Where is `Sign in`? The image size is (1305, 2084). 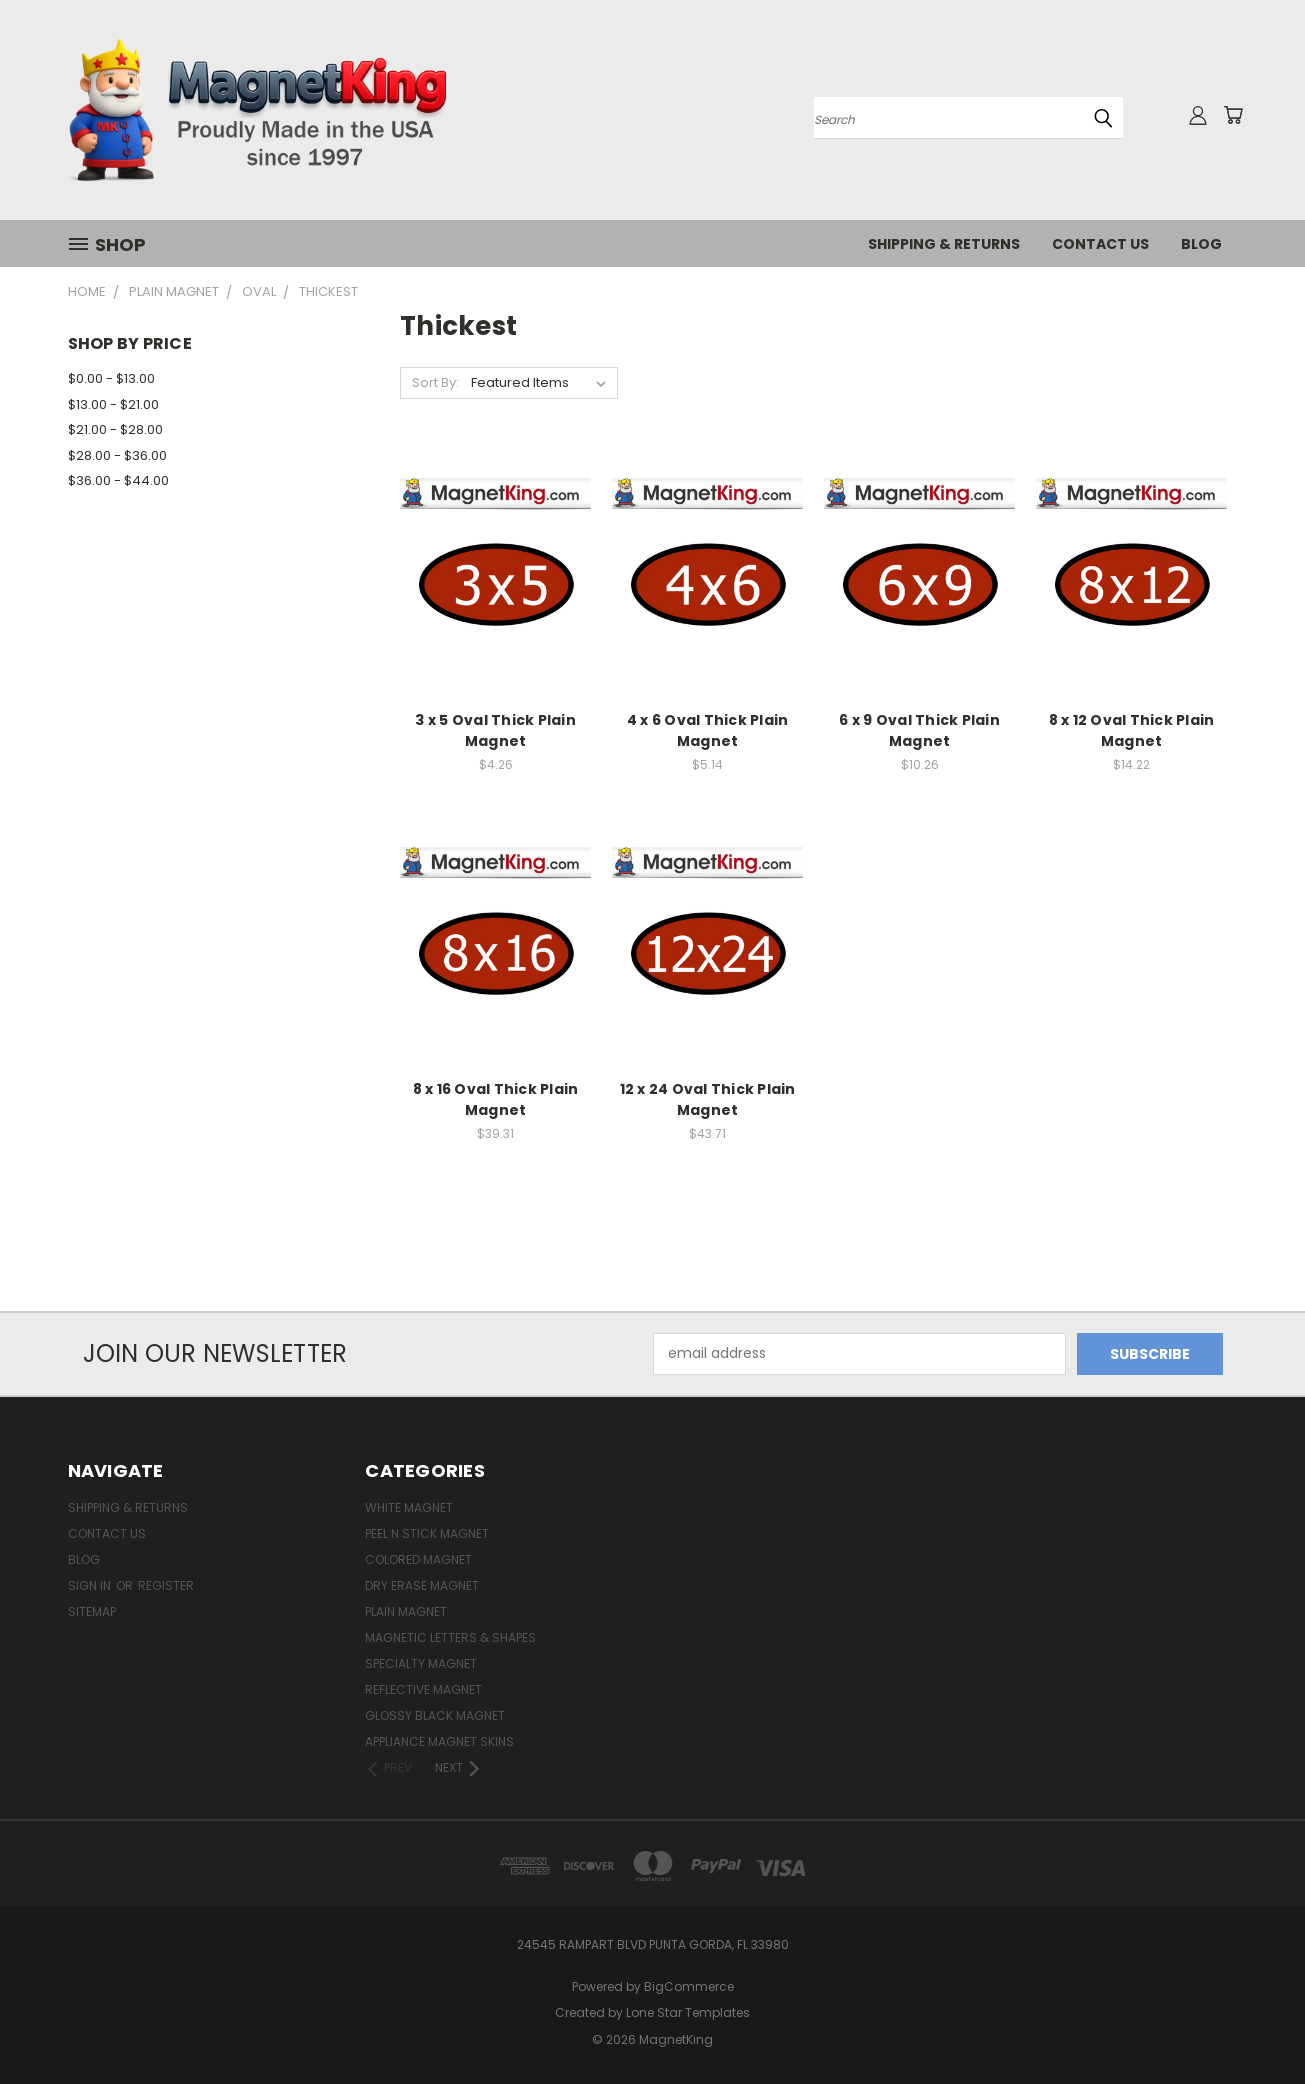 Sign in is located at coordinates (91, 1585).